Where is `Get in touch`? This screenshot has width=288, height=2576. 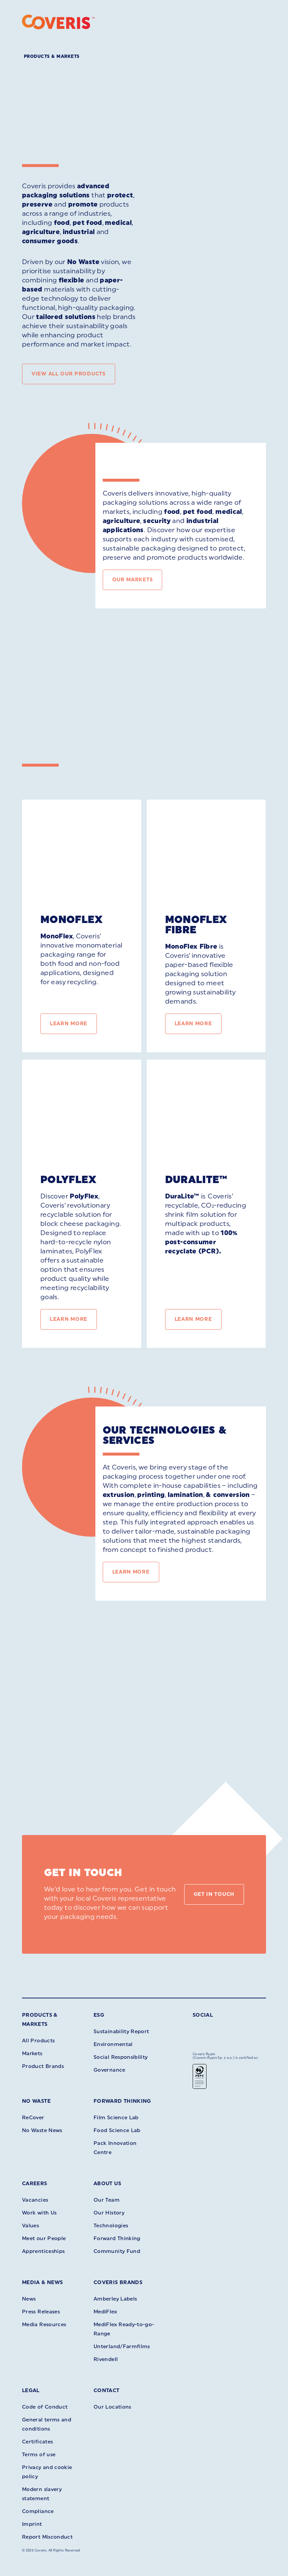
Get in touch is located at coordinates (214, 1894).